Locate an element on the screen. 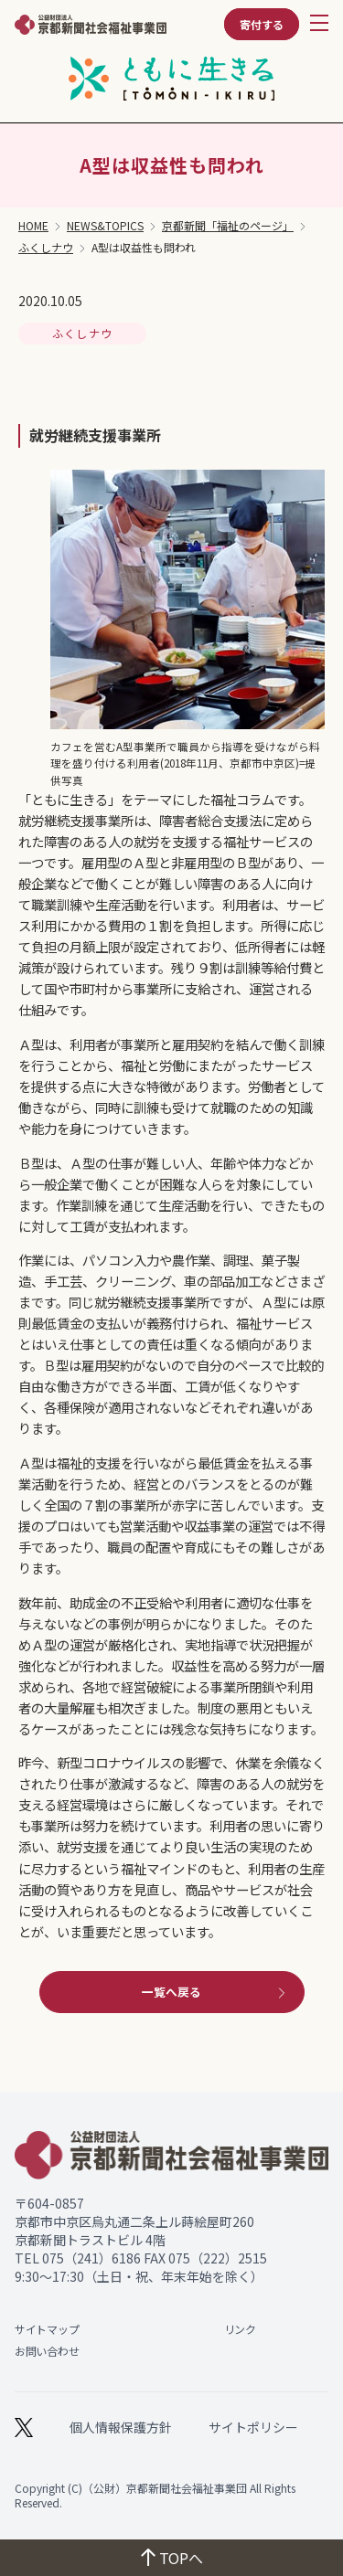 The image size is (343, 2576). NEWS&TOPICS is located at coordinates (105, 225).